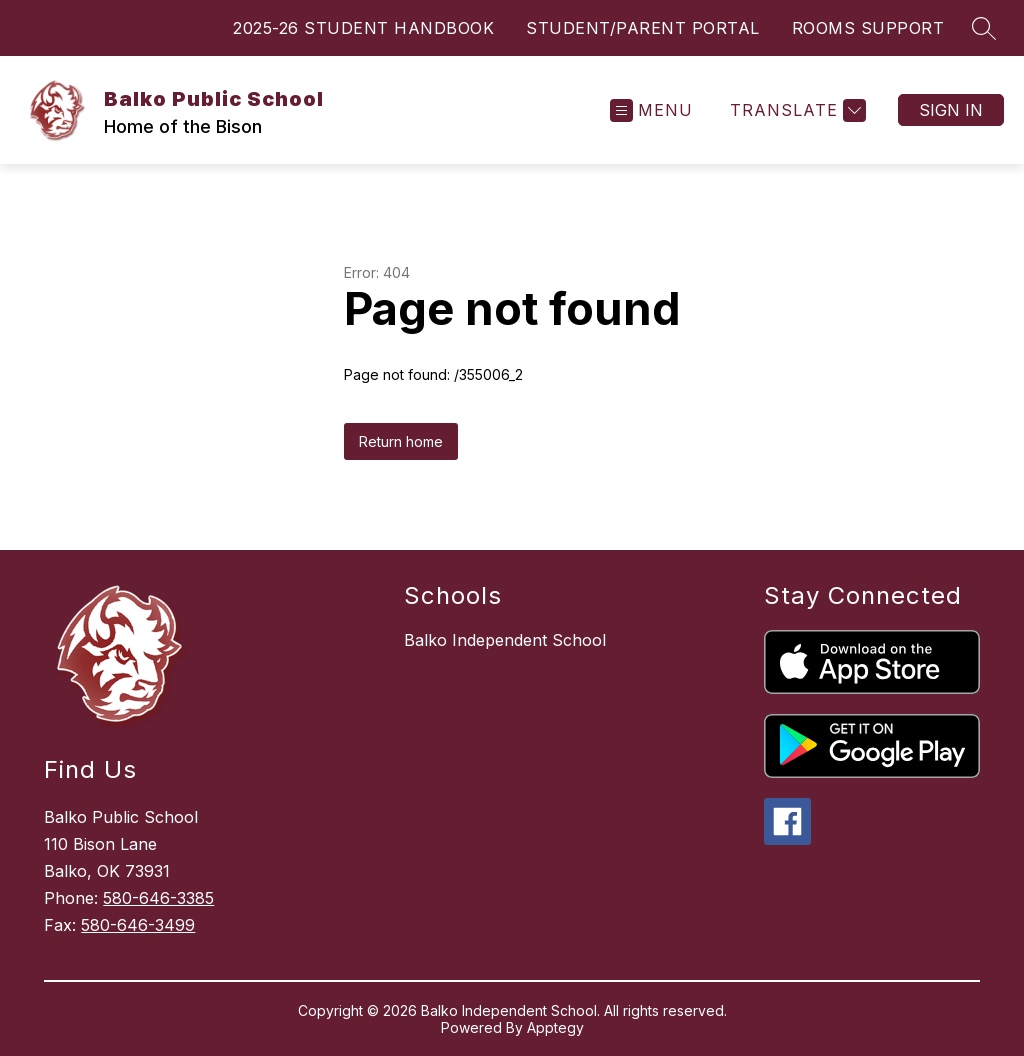 The image size is (1024, 1056). I want to click on Balko Independent School, so click(505, 640).